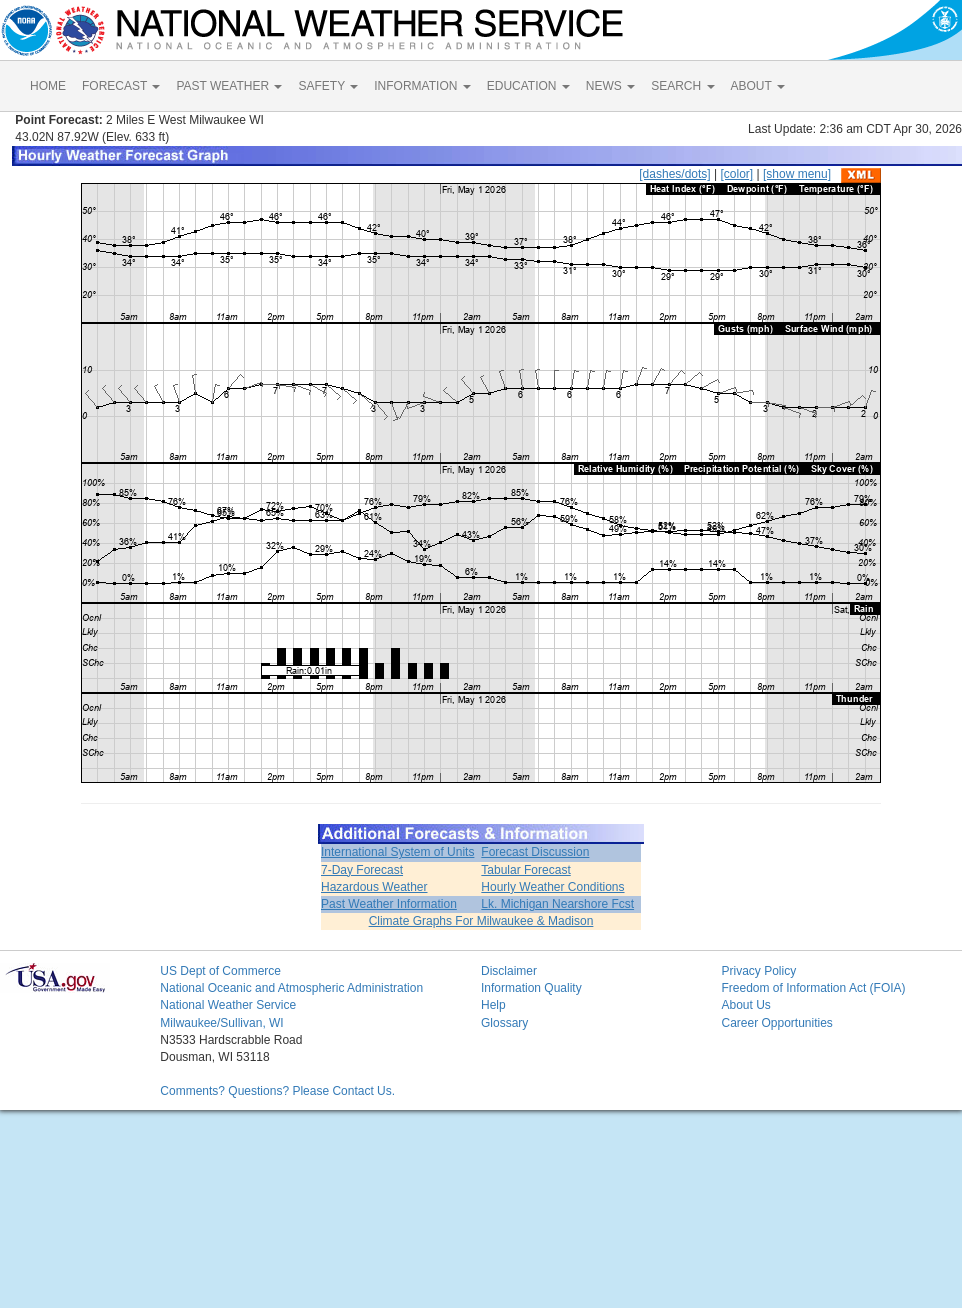 The width and height of the screenshot is (962, 1308). I want to click on National Weather Service, so click(228, 1005).